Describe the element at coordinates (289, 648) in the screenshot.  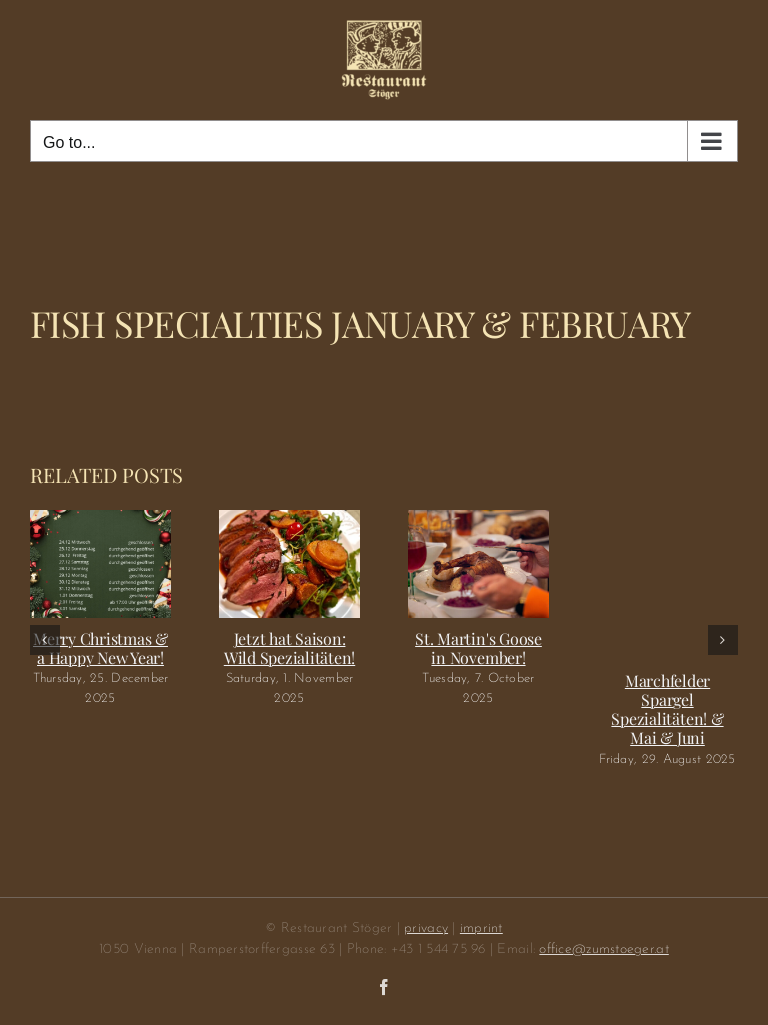
I see `Jetzt hat Saison: Wild Spezialitäten!` at that location.